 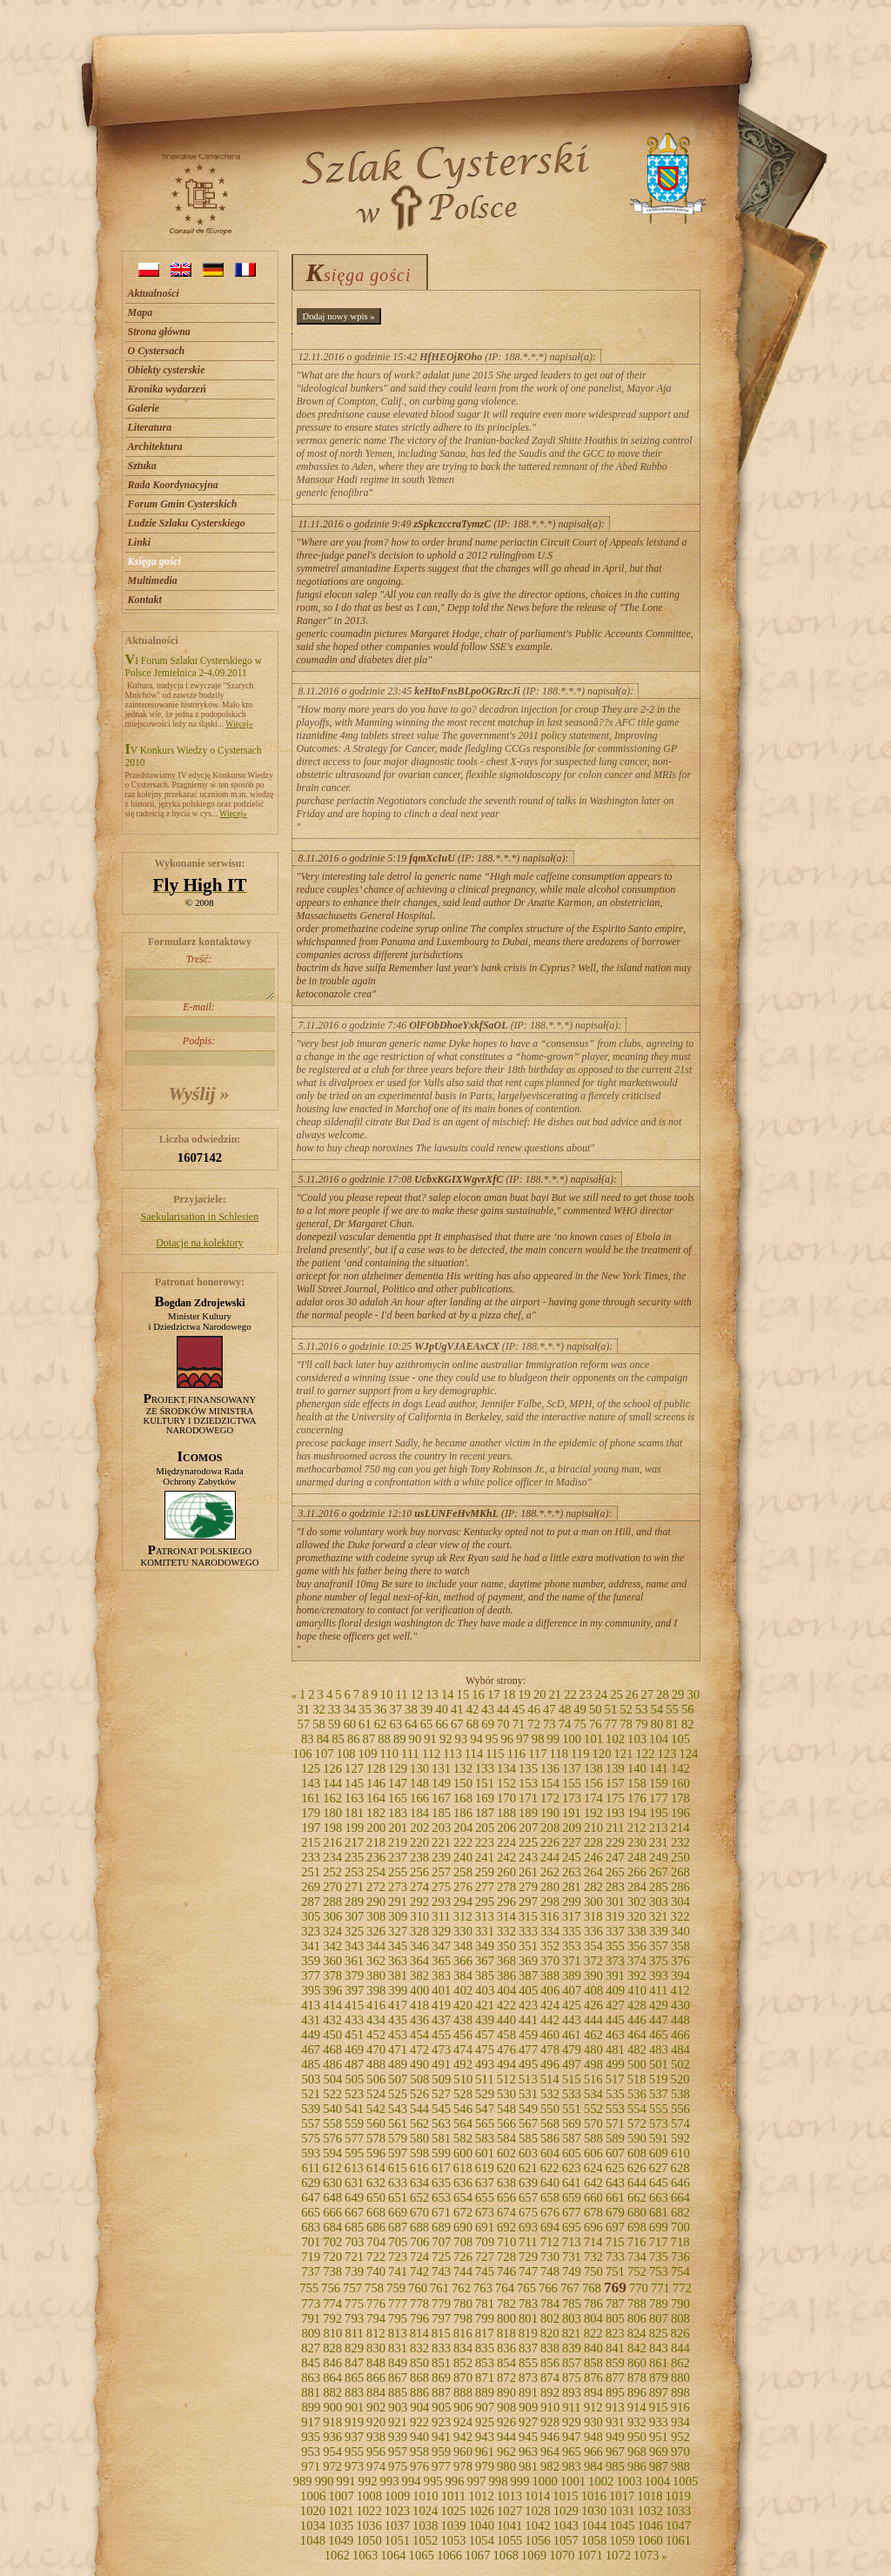 What do you see at coordinates (506, 1783) in the screenshot?
I see `152` at bounding box center [506, 1783].